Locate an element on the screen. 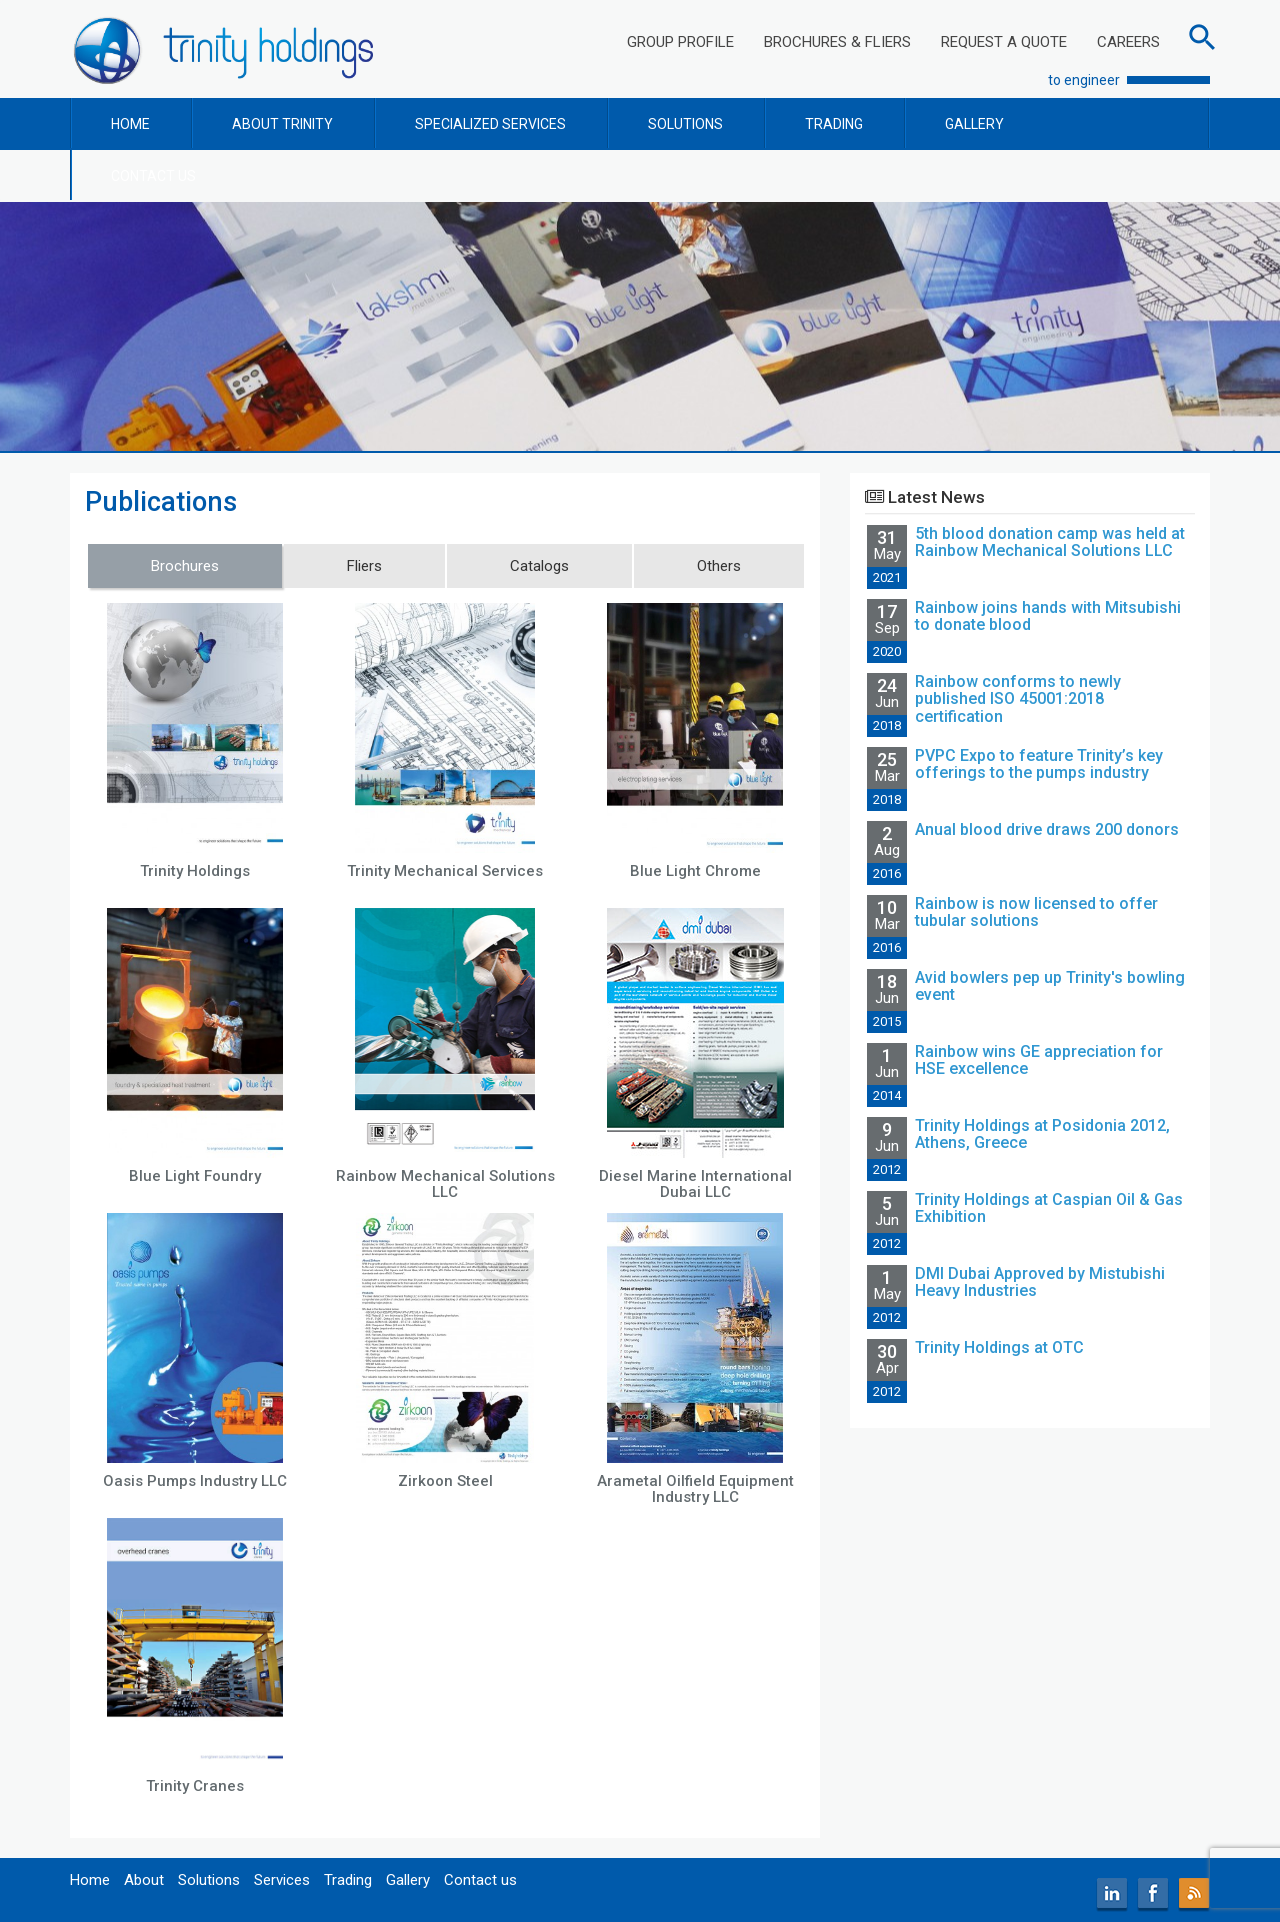 This screenshot has height=1922, width=1280. Trading is located at coordinates (348, 1880).